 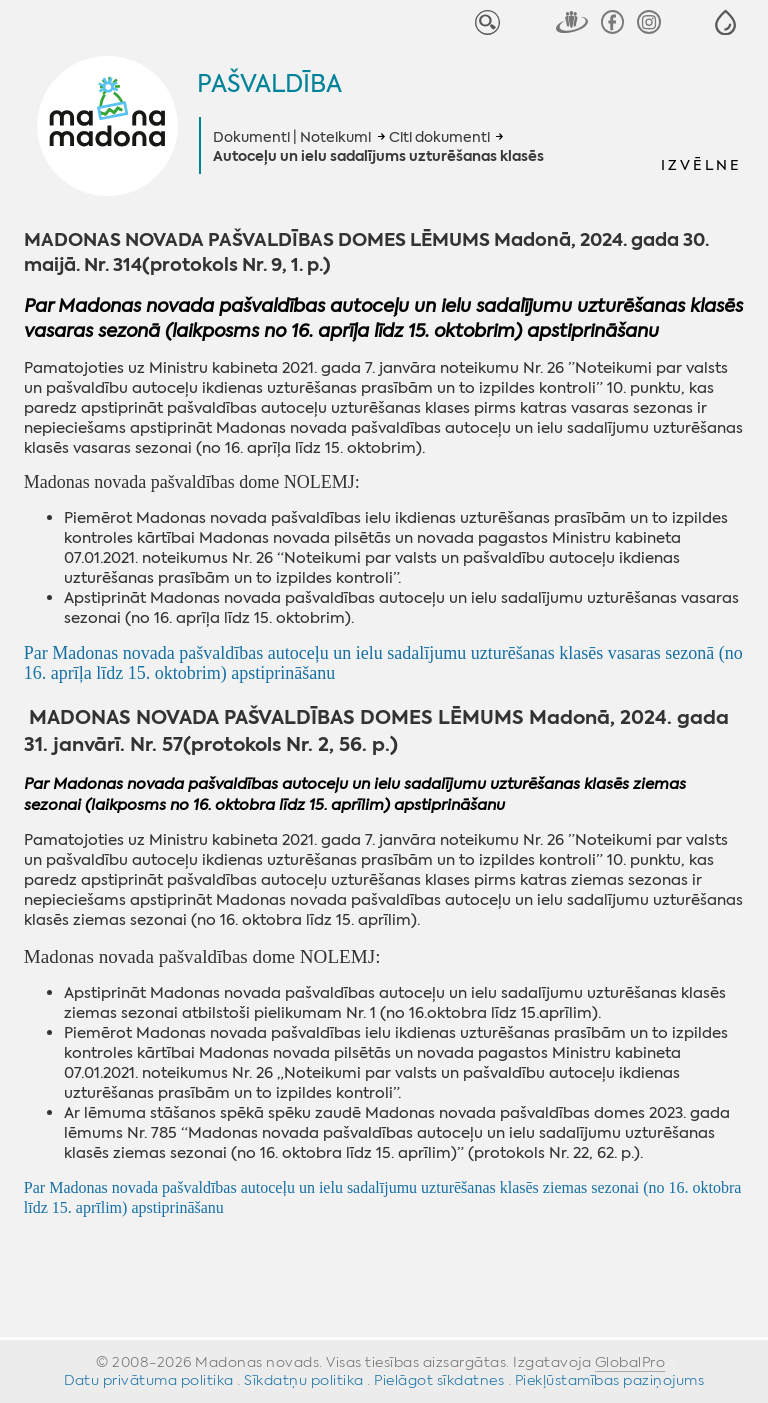 What do you see at coordinates (725, 22) in the screenshot?
I see `[button]` at bounding box center [725, 22].